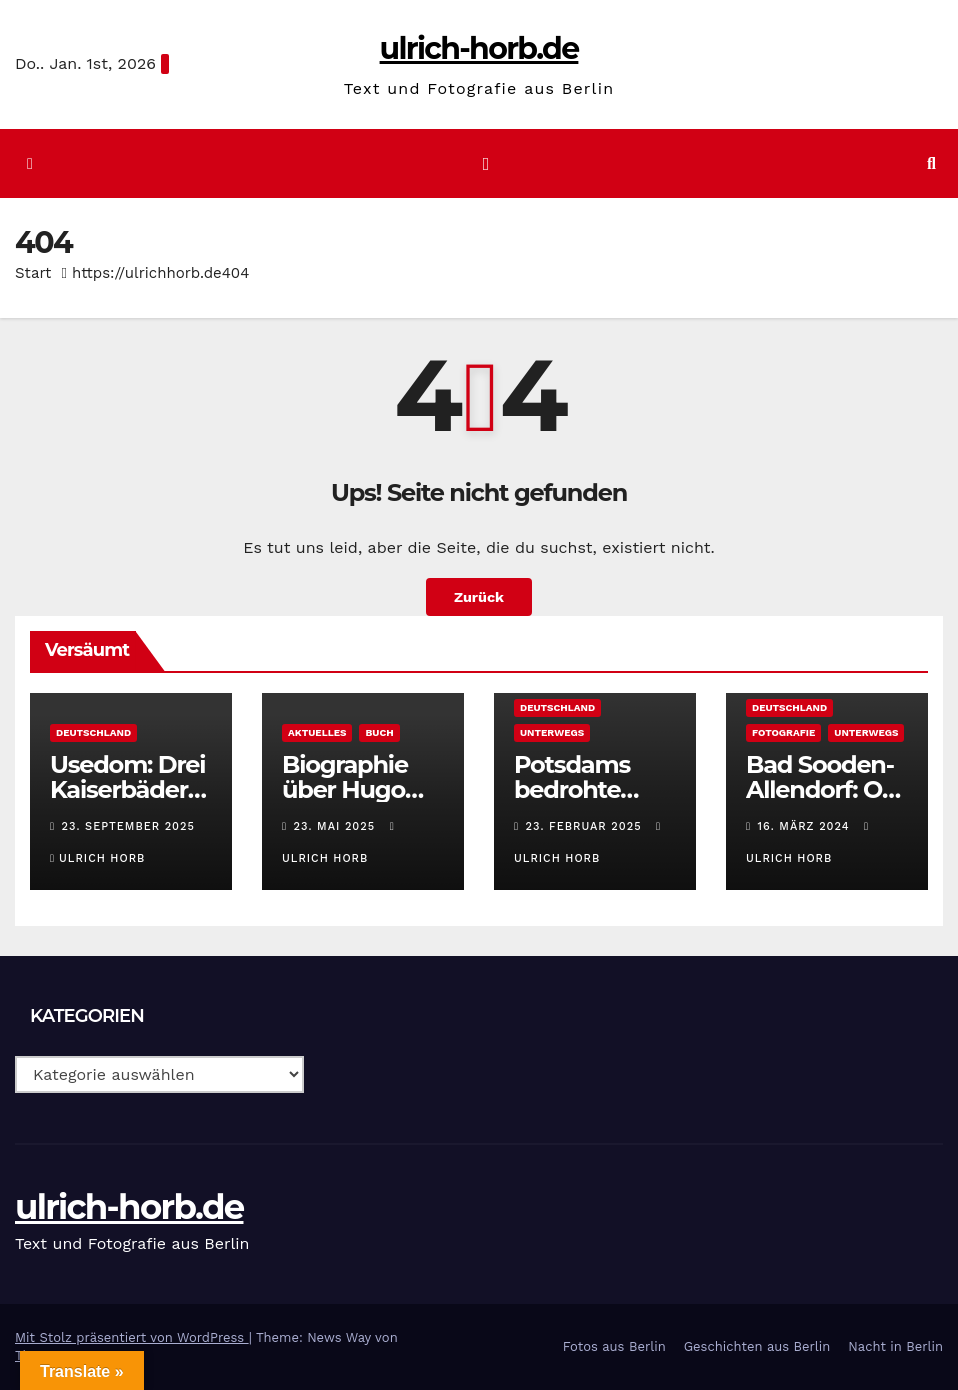 Image resolution: width=958 pixels, height=1390 pixels. Describe the element at coordinates (337, 826) in the screenshot. I see `23. Mai 2025` at that location.